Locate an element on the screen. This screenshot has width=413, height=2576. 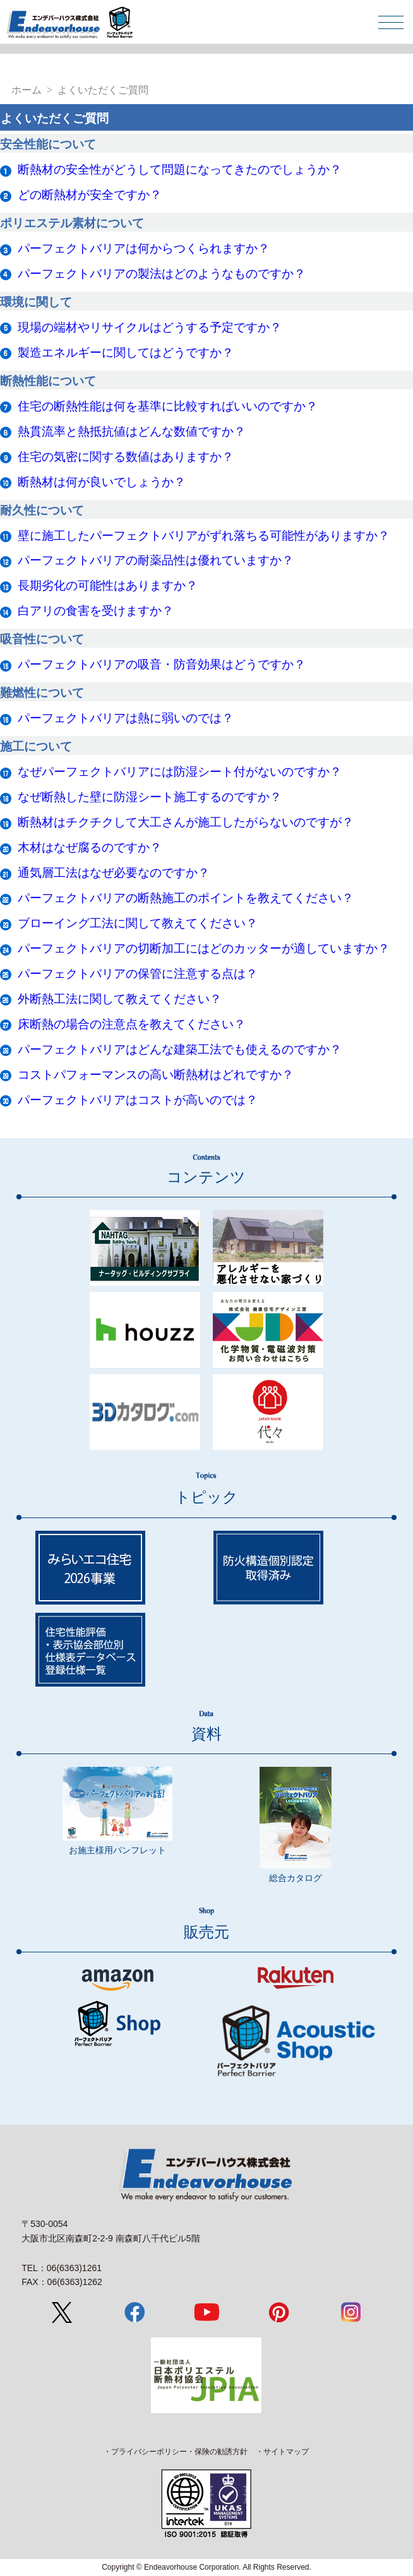
パーフェクトバリアの吸音・防音効果はどうですか？ is located at coordinates (162, 664).